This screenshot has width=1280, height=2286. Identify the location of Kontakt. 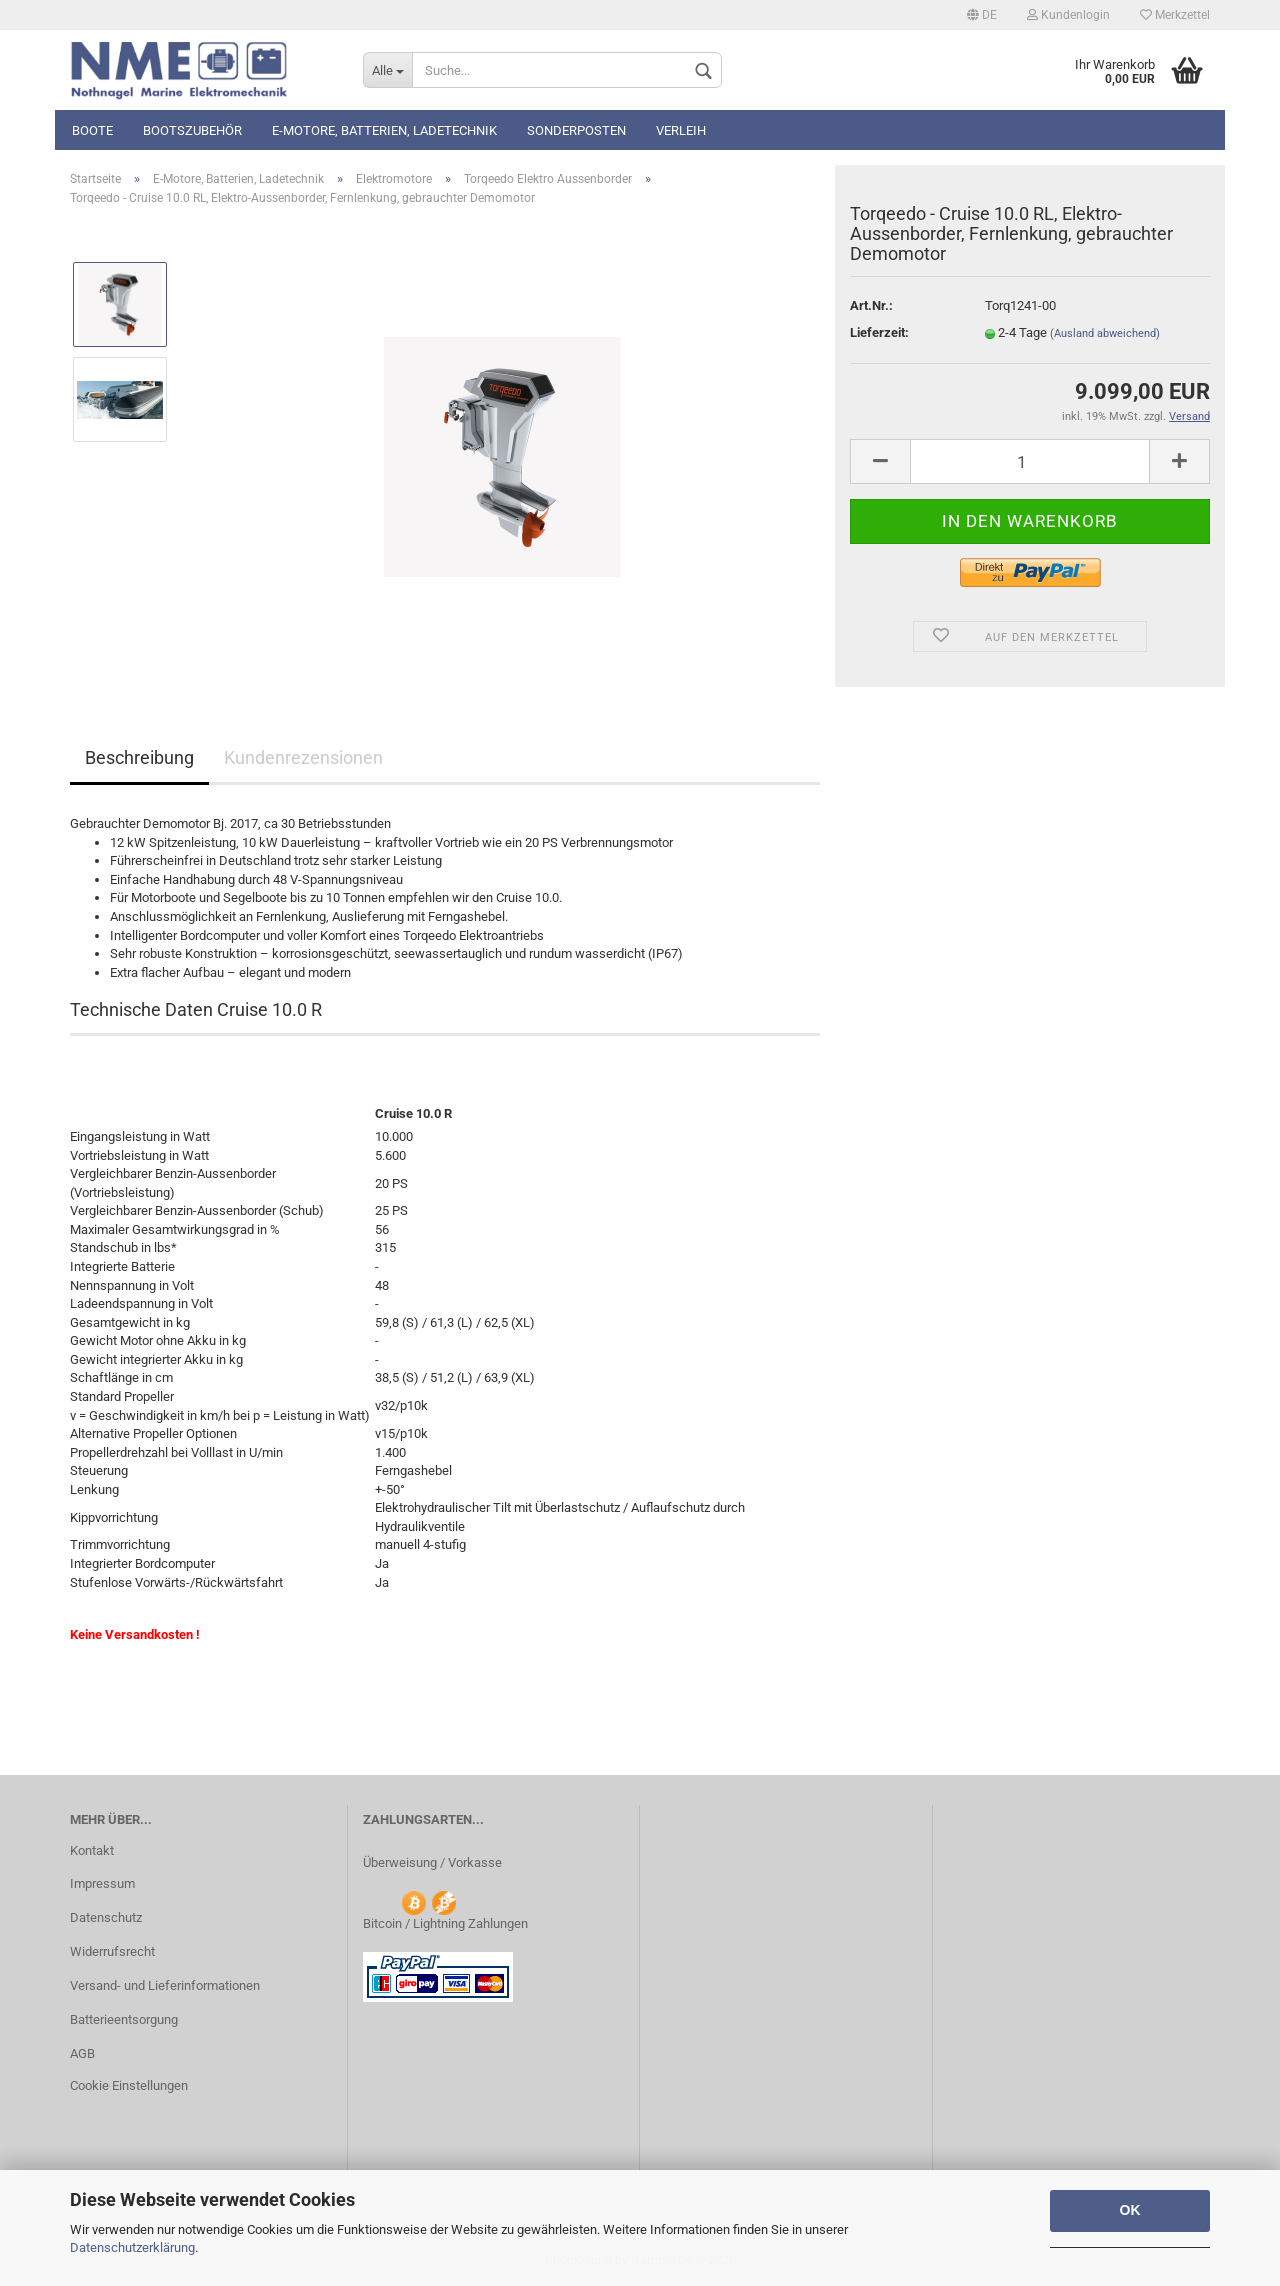
(92, 1850).